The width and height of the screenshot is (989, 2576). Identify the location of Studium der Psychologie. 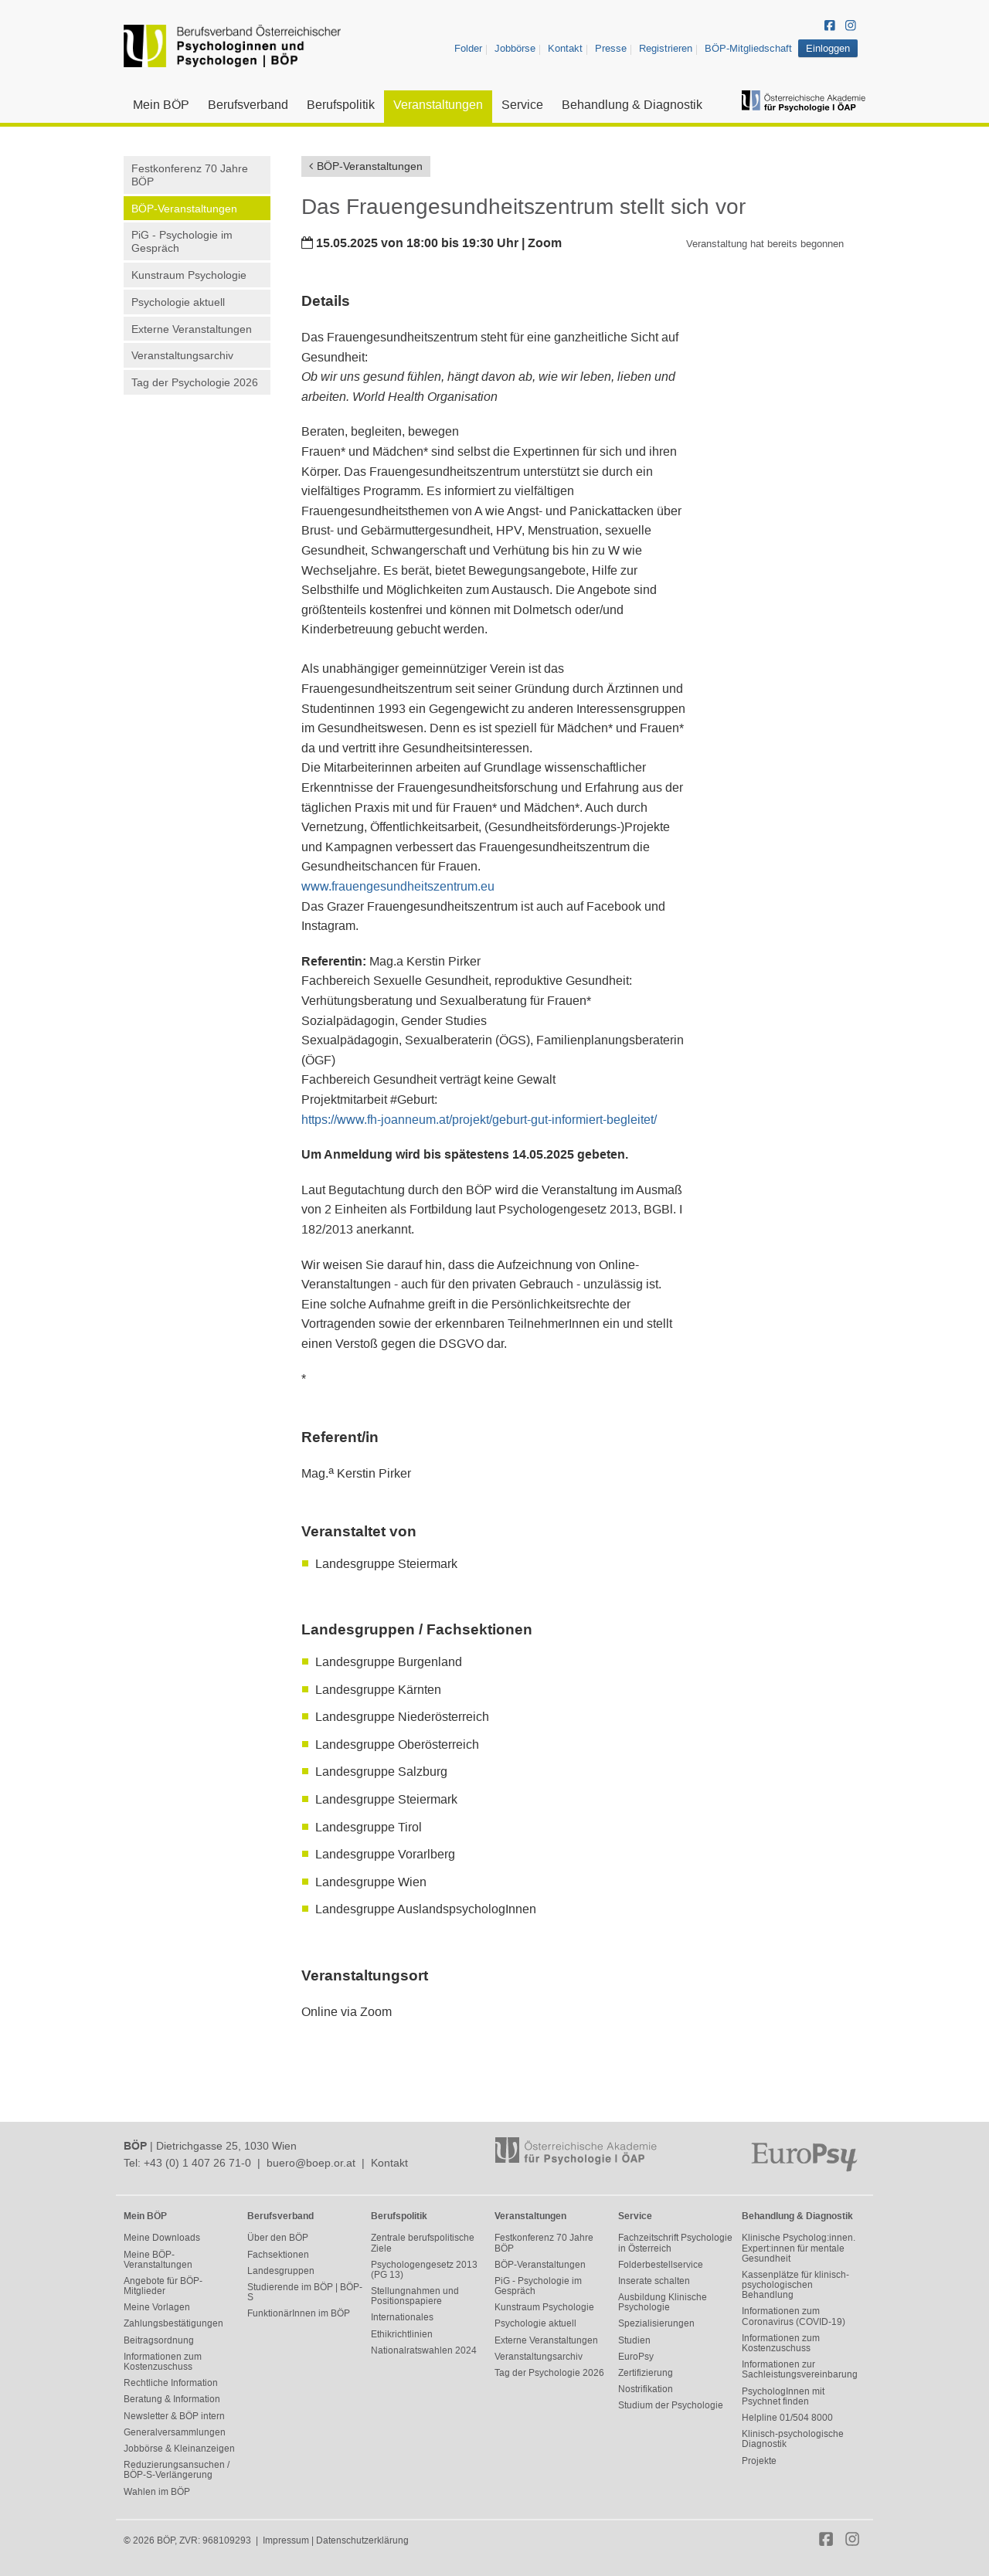
(670, 2405).